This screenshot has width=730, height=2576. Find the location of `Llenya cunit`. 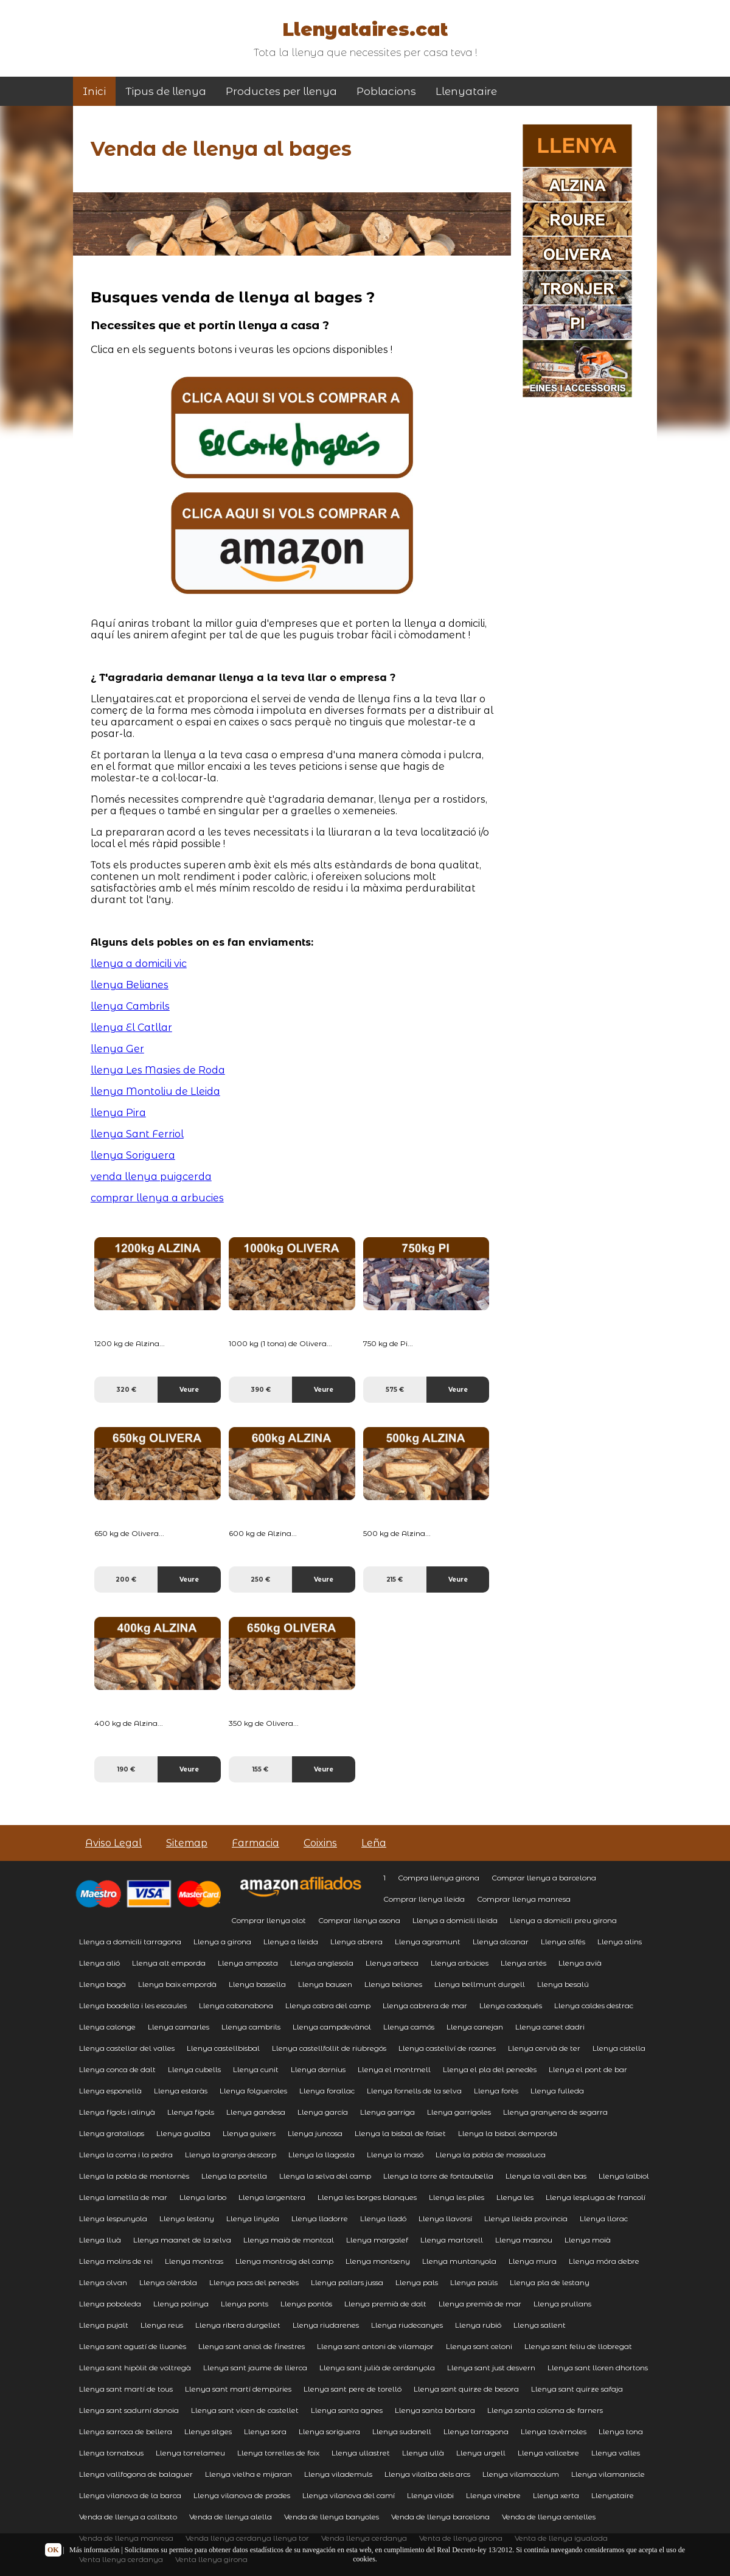

Llenya cunit is located at coordinates (256, 2069).